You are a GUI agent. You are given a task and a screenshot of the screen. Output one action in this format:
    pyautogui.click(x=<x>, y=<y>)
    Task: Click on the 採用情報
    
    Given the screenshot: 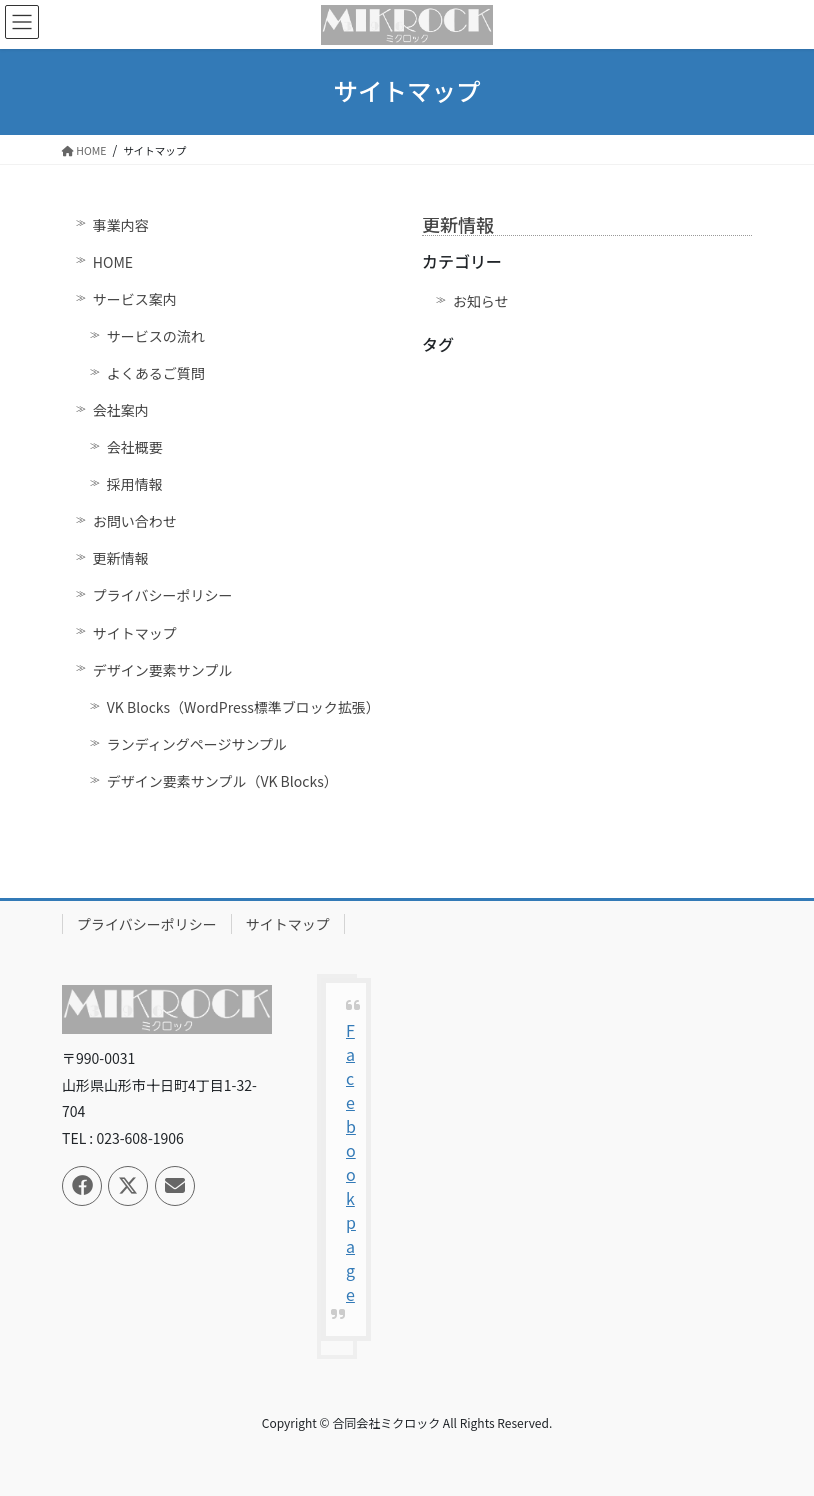 What is the action you would take?
    pyautogui.click(x=135, y=484)
    